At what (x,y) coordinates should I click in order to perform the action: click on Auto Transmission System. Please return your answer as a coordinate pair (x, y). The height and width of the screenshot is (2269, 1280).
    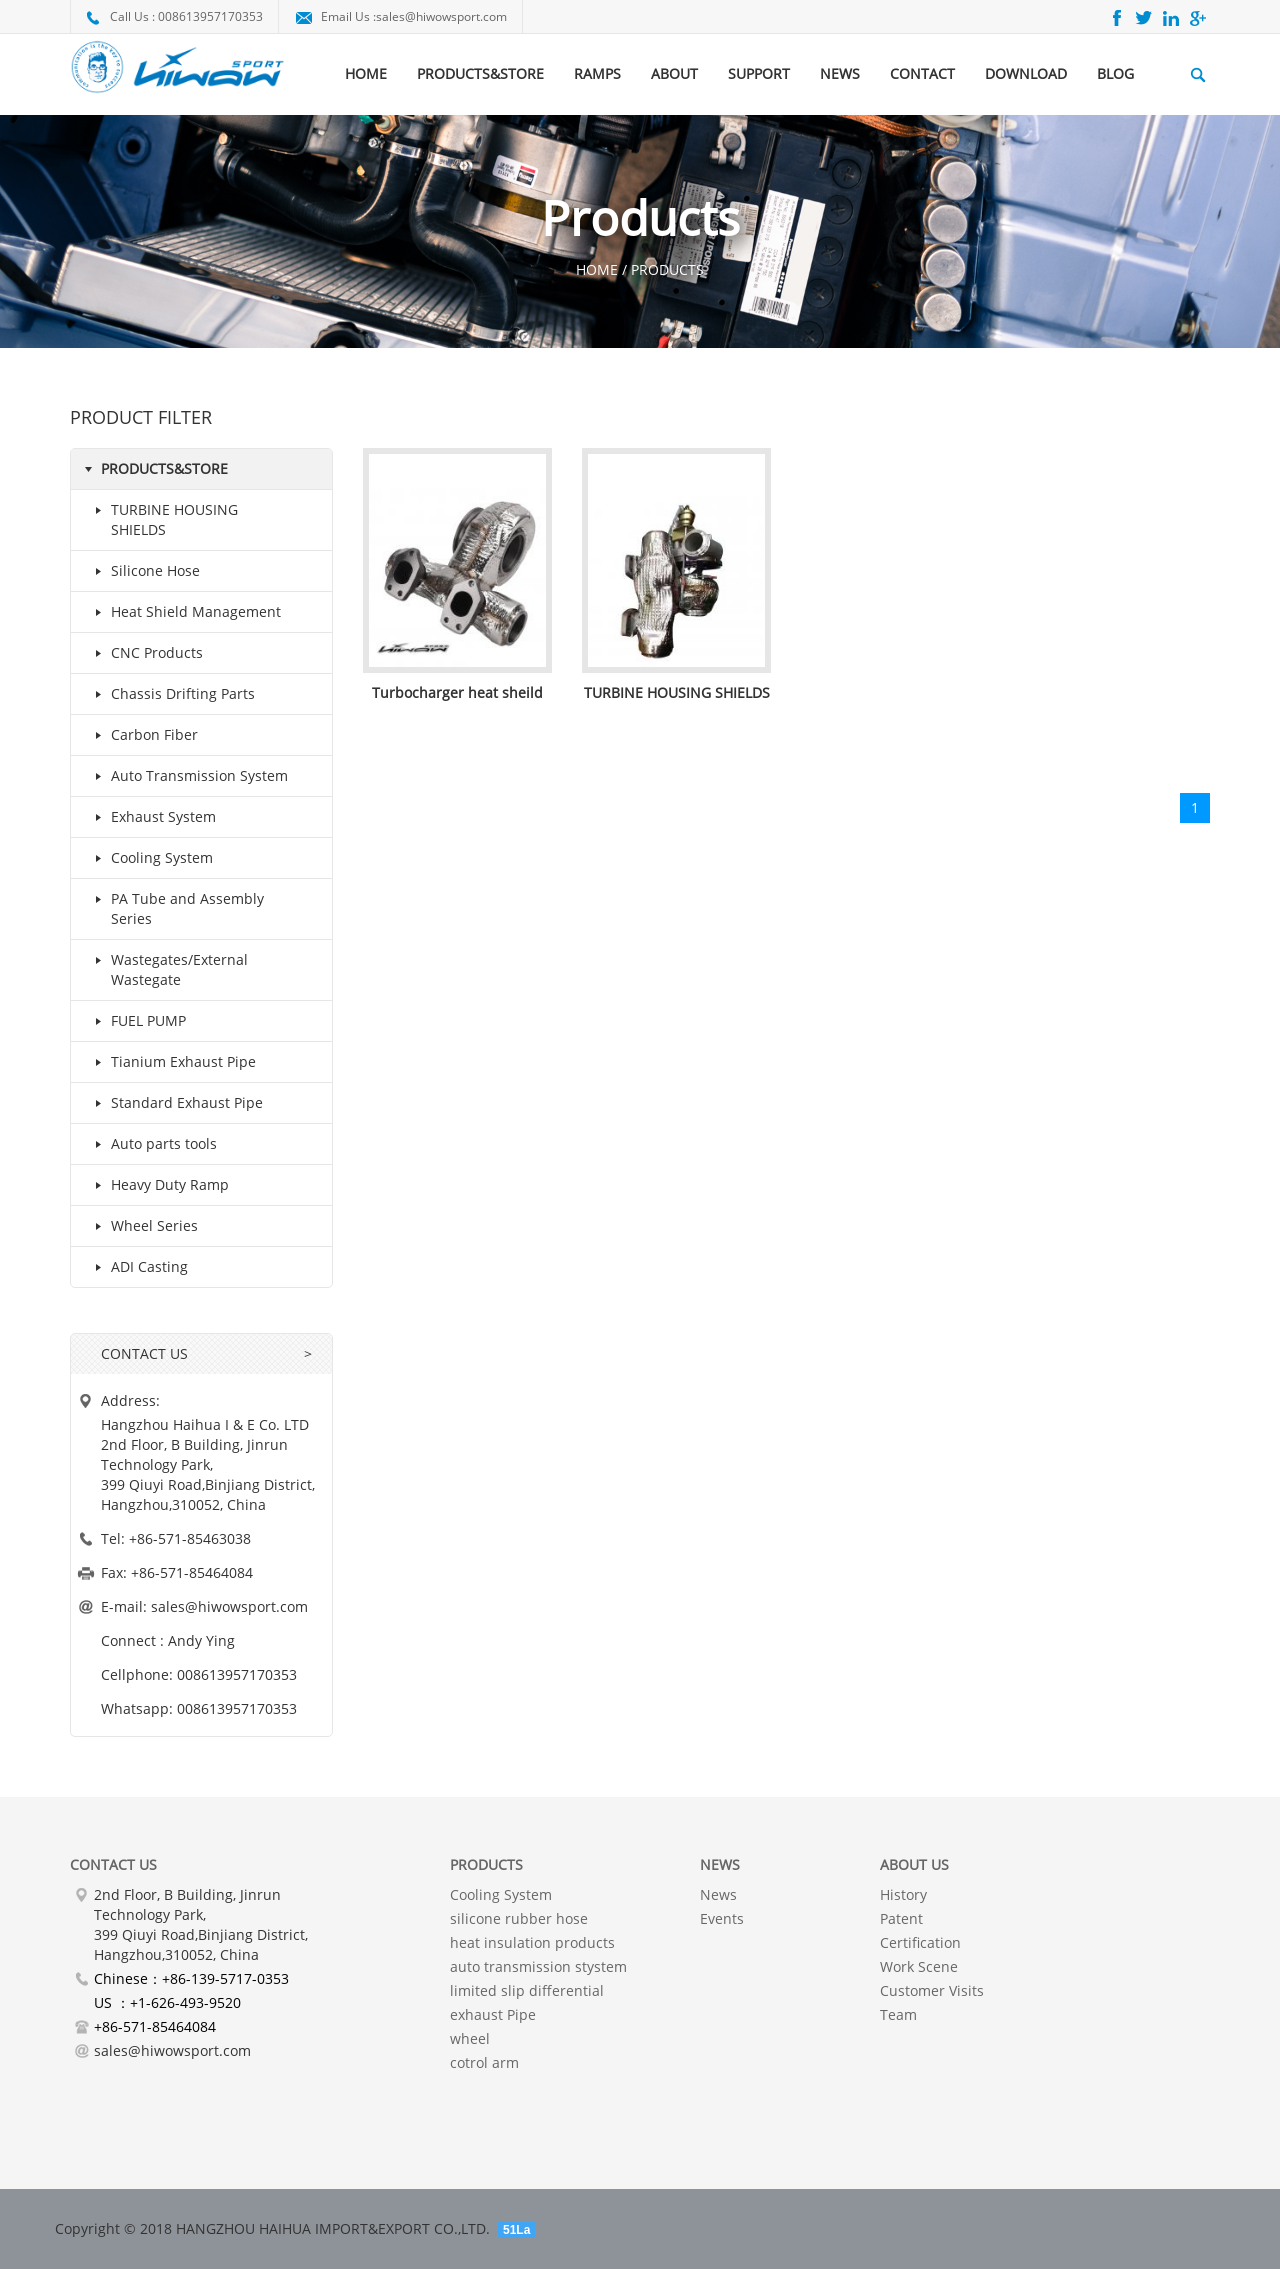
    Looking at the image, I should click on (187, 776).